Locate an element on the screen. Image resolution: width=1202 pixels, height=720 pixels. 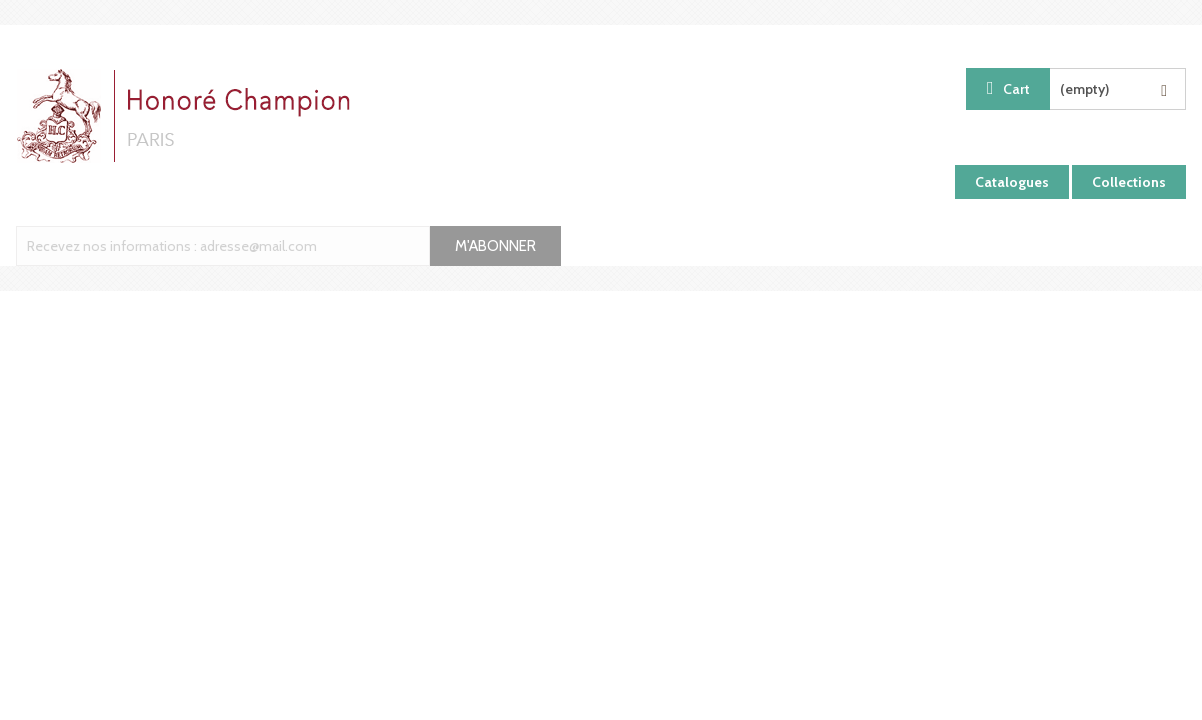
Collections is located at coordinates (1129, 182).